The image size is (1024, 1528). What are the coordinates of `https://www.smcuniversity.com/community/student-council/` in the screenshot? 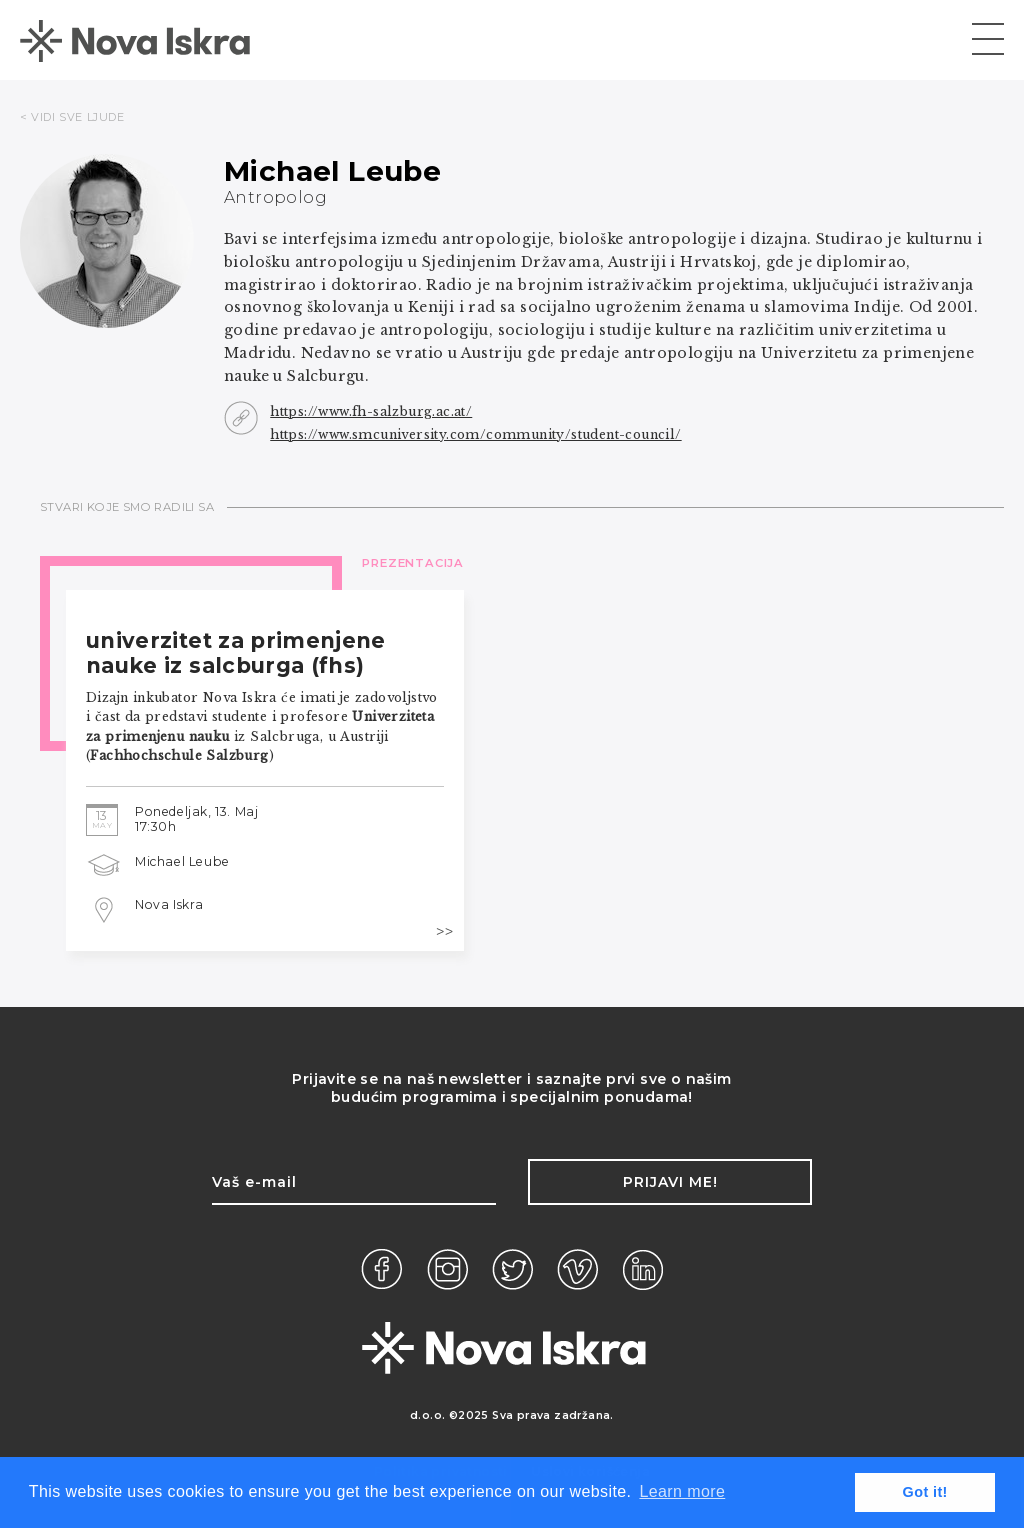 It's located at (475, 434).